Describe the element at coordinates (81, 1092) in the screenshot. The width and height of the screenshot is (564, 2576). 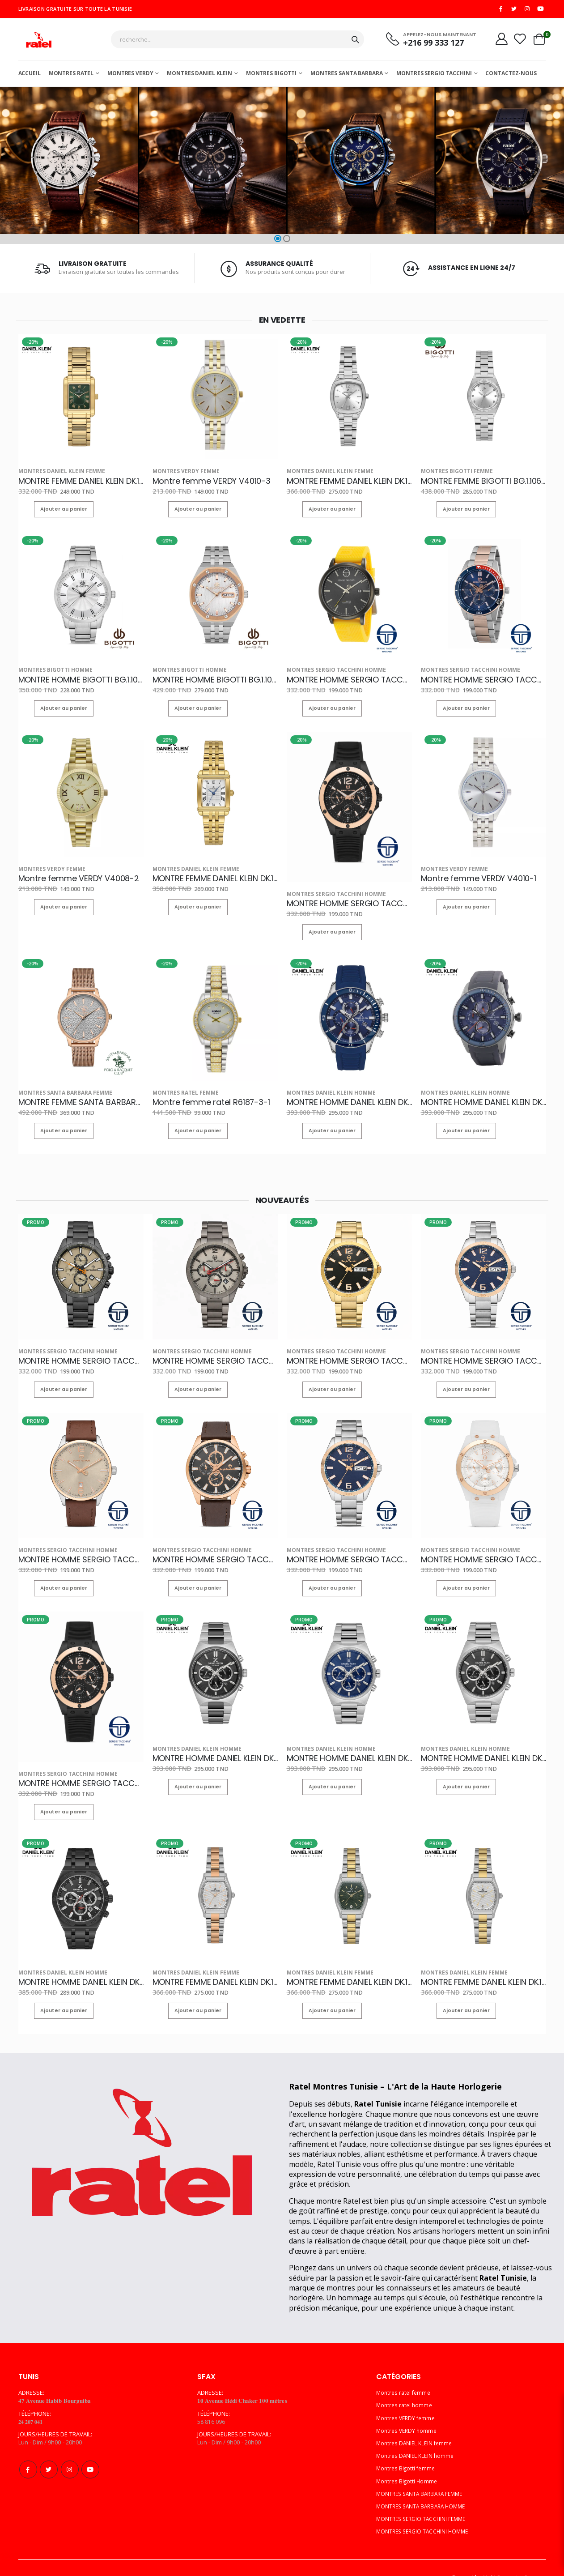
I see `MONTRE FEMME SANTA BARBARA POLO SB.1.10259-3` at that location.